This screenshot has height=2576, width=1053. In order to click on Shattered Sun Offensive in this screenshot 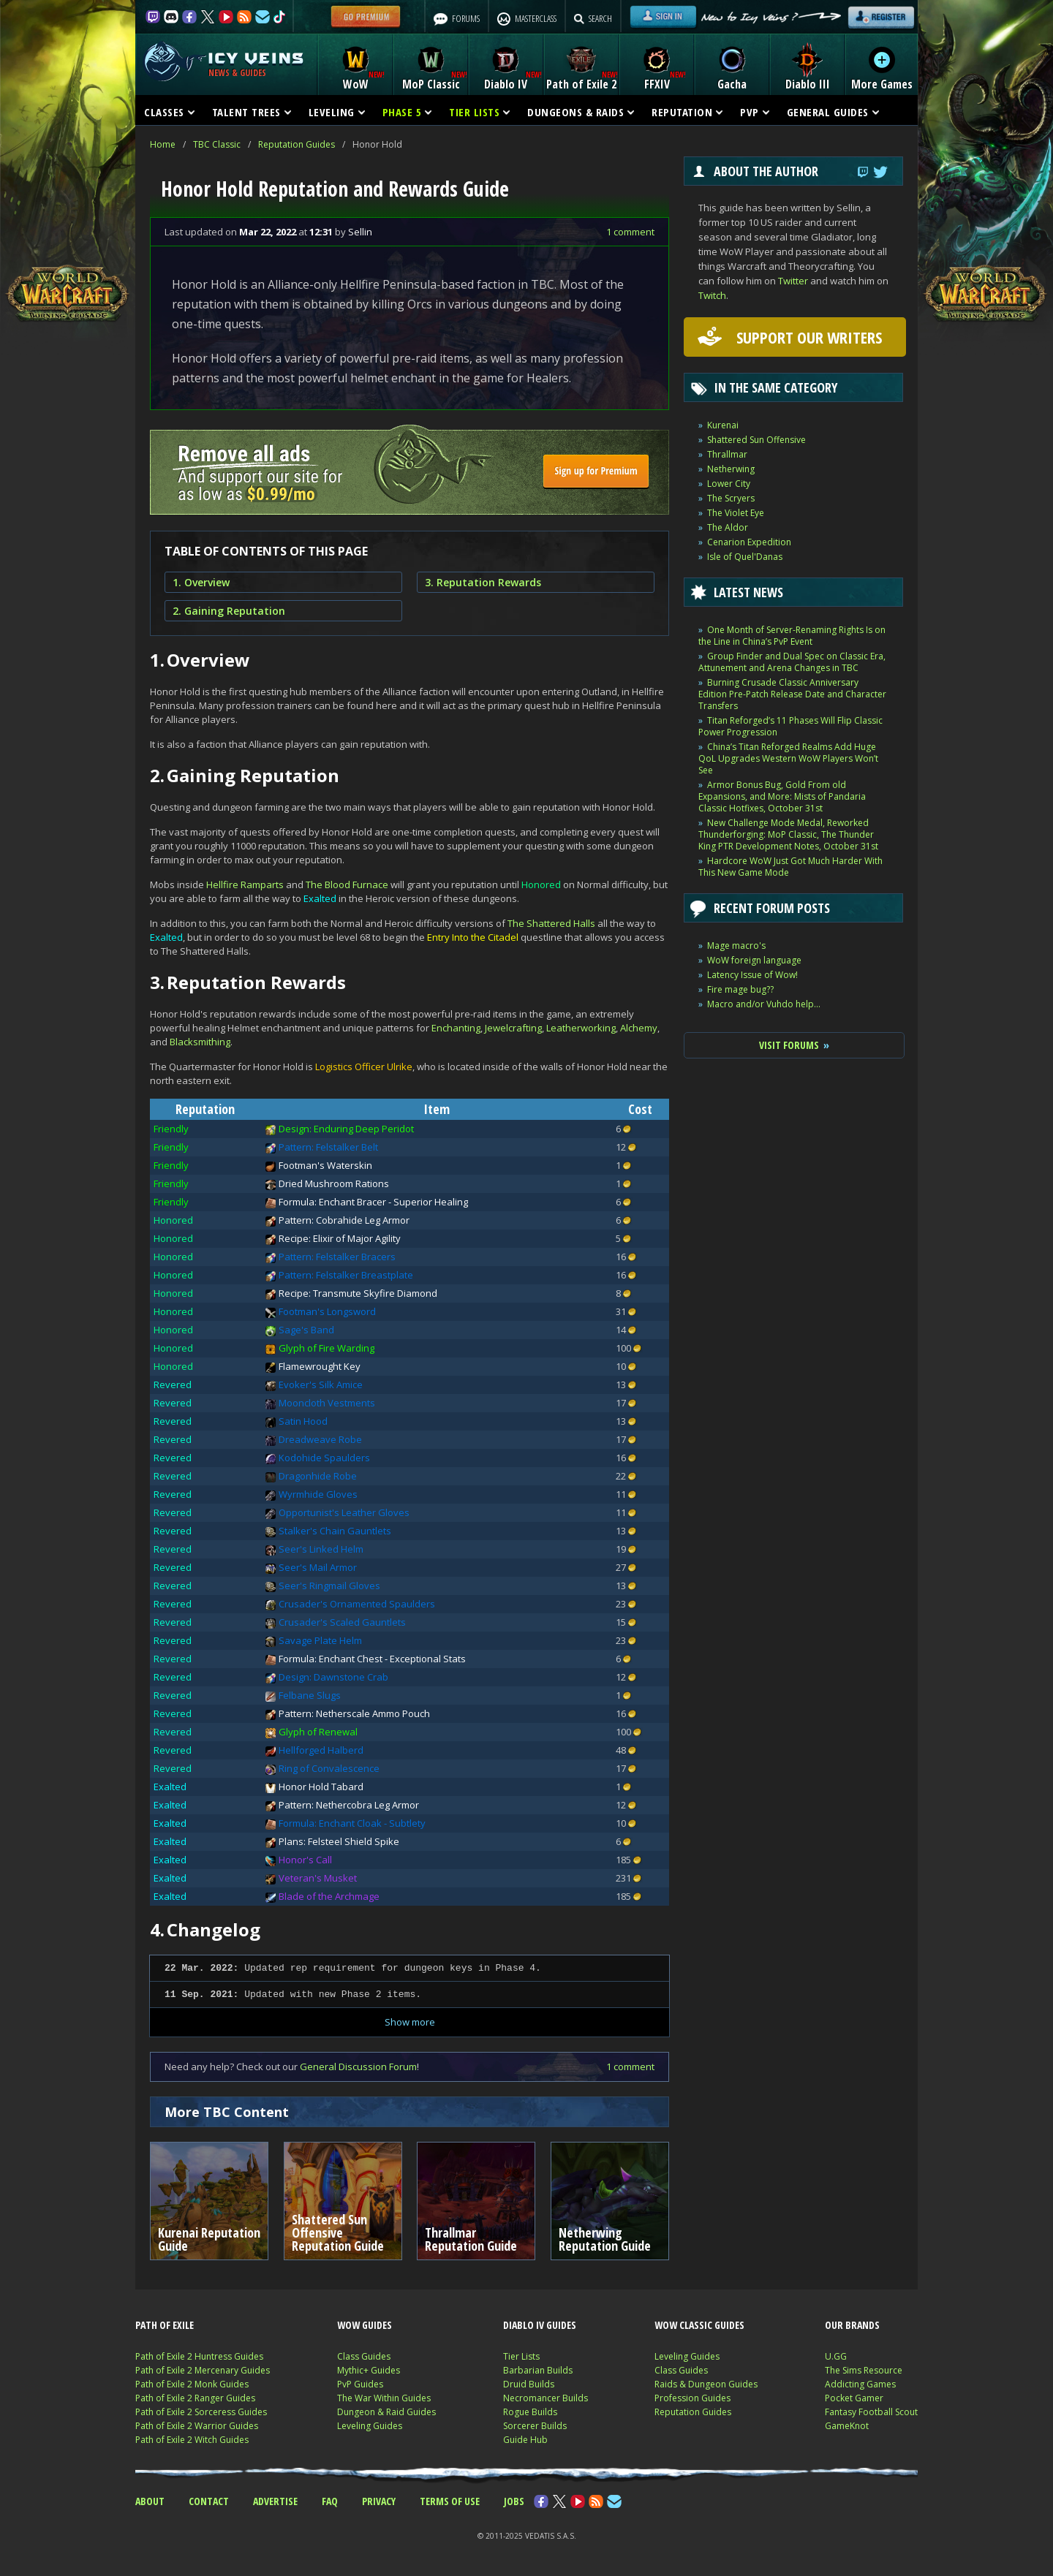, I will do `click(756, 439)`.